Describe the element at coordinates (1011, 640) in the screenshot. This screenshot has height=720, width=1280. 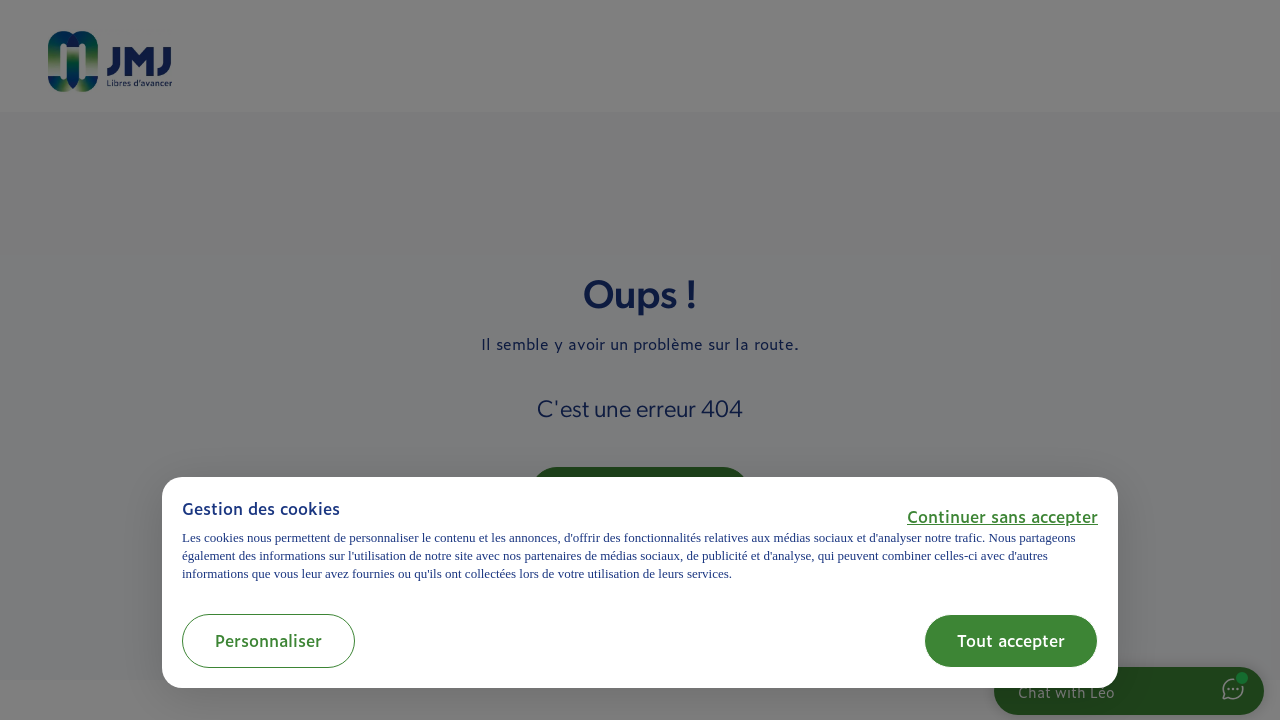
I see `Tout accepter [button]` at that location.